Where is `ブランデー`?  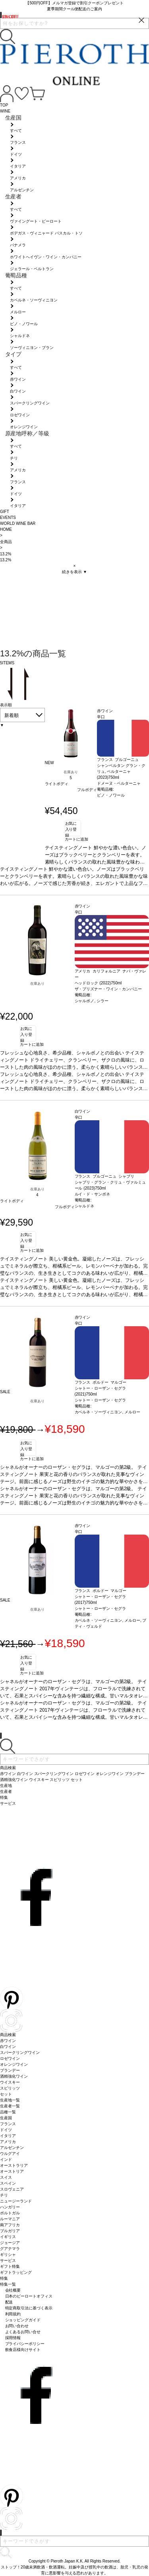
ブランデー is located at coordinates (10, 2070).